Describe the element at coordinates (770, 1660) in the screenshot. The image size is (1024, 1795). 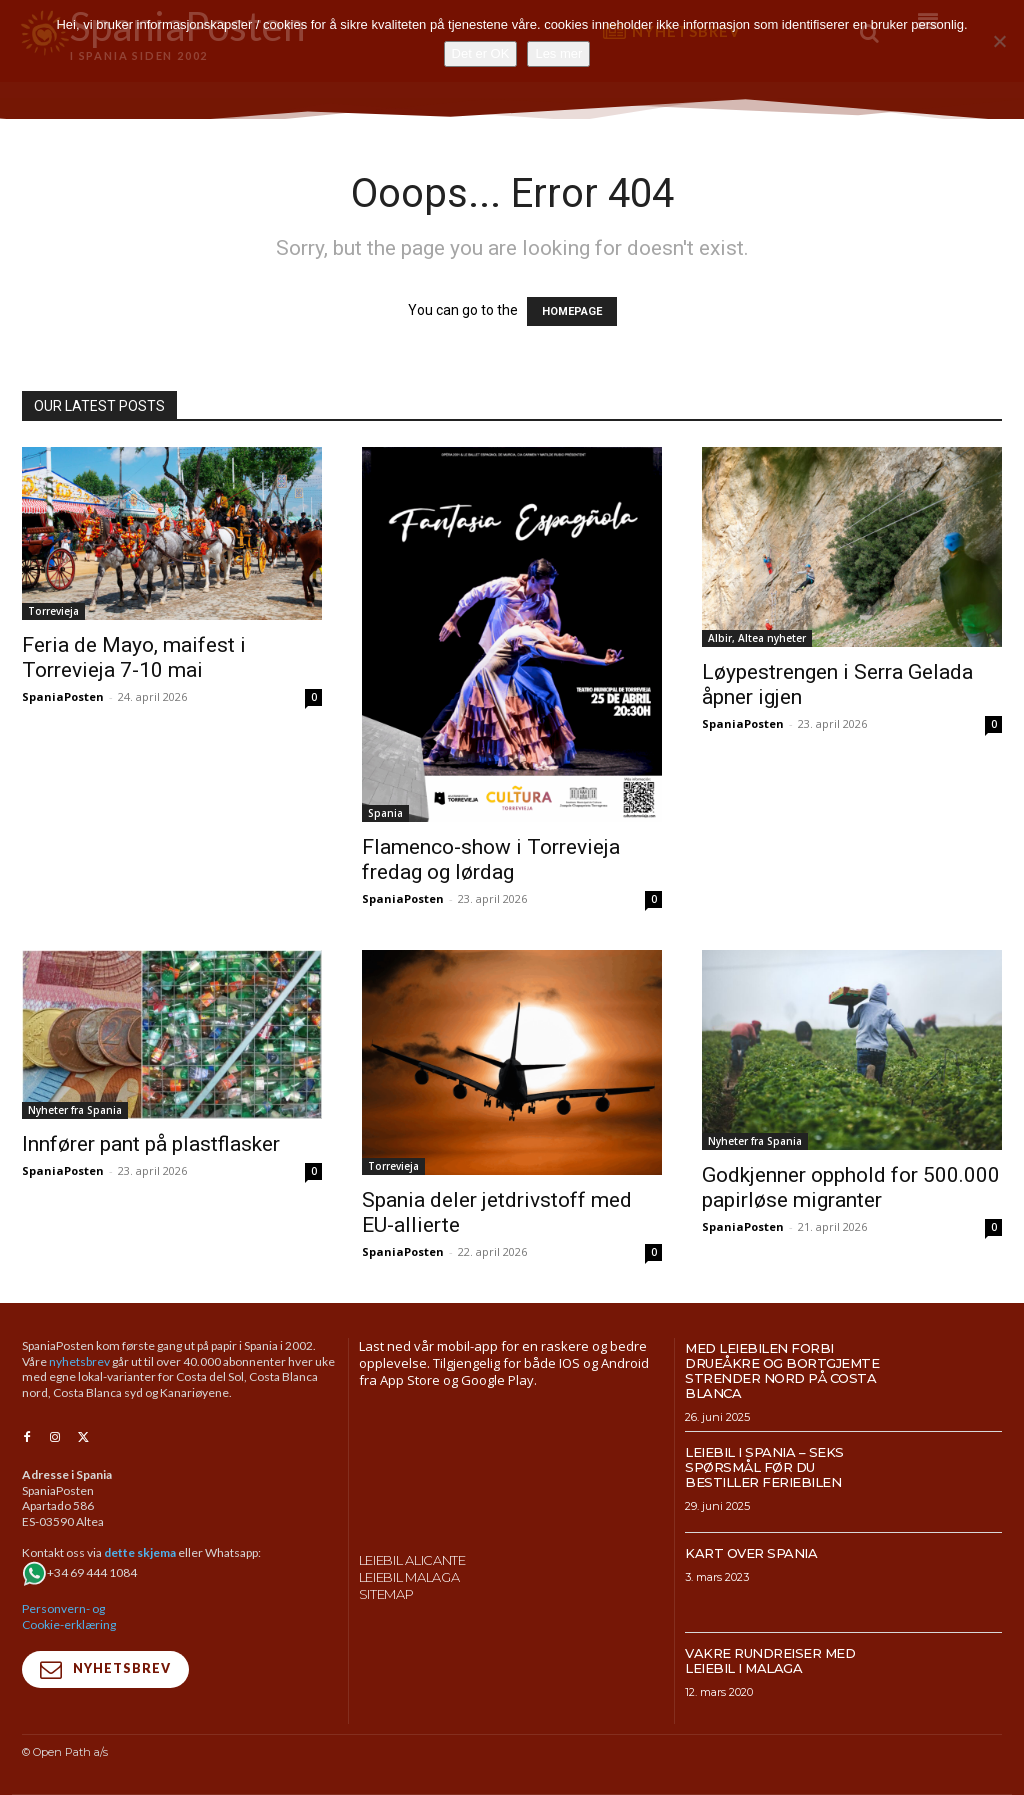
I see `Vakre rundreiser med leiebil i Malaga` at that location.